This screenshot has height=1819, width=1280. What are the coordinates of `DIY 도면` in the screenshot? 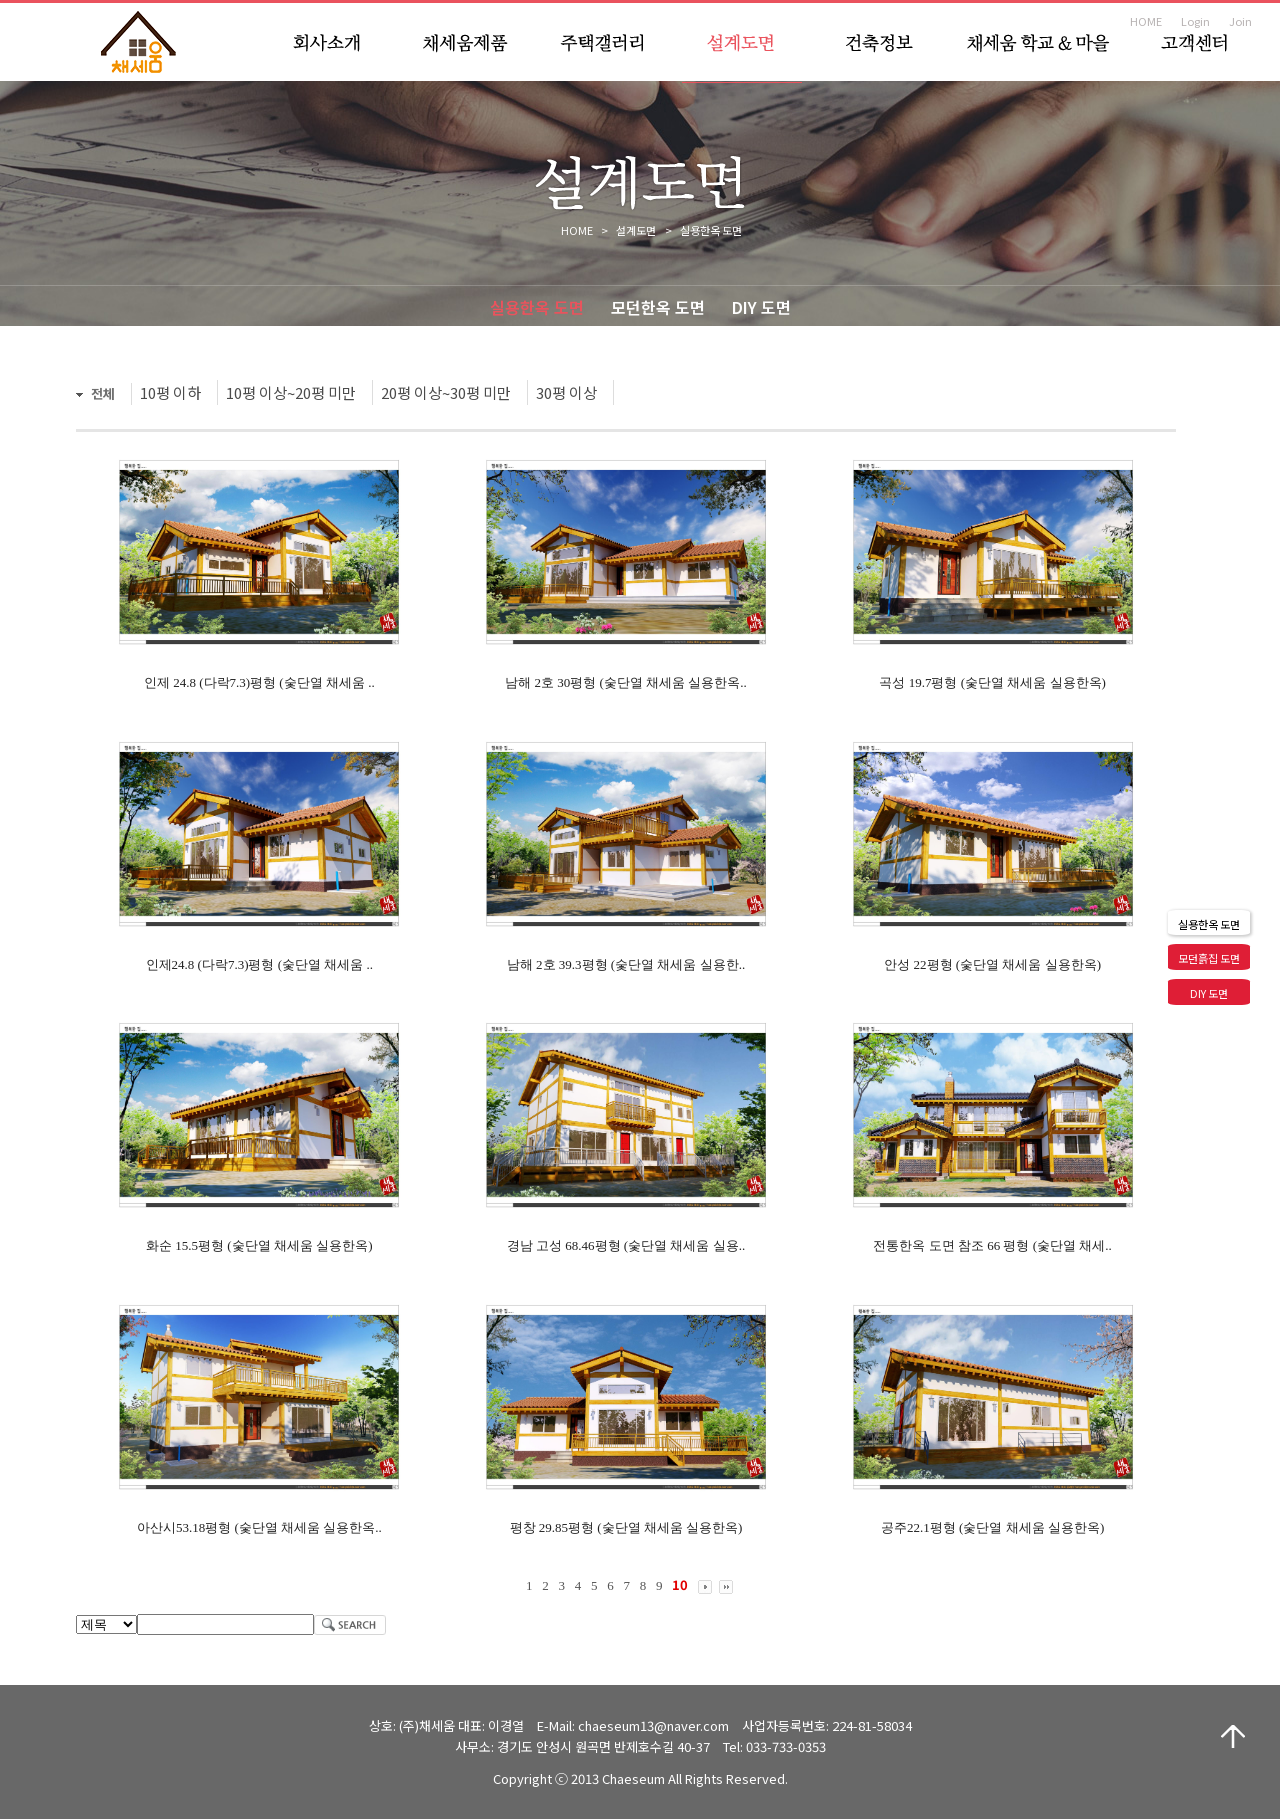 It's located at (761, 307).